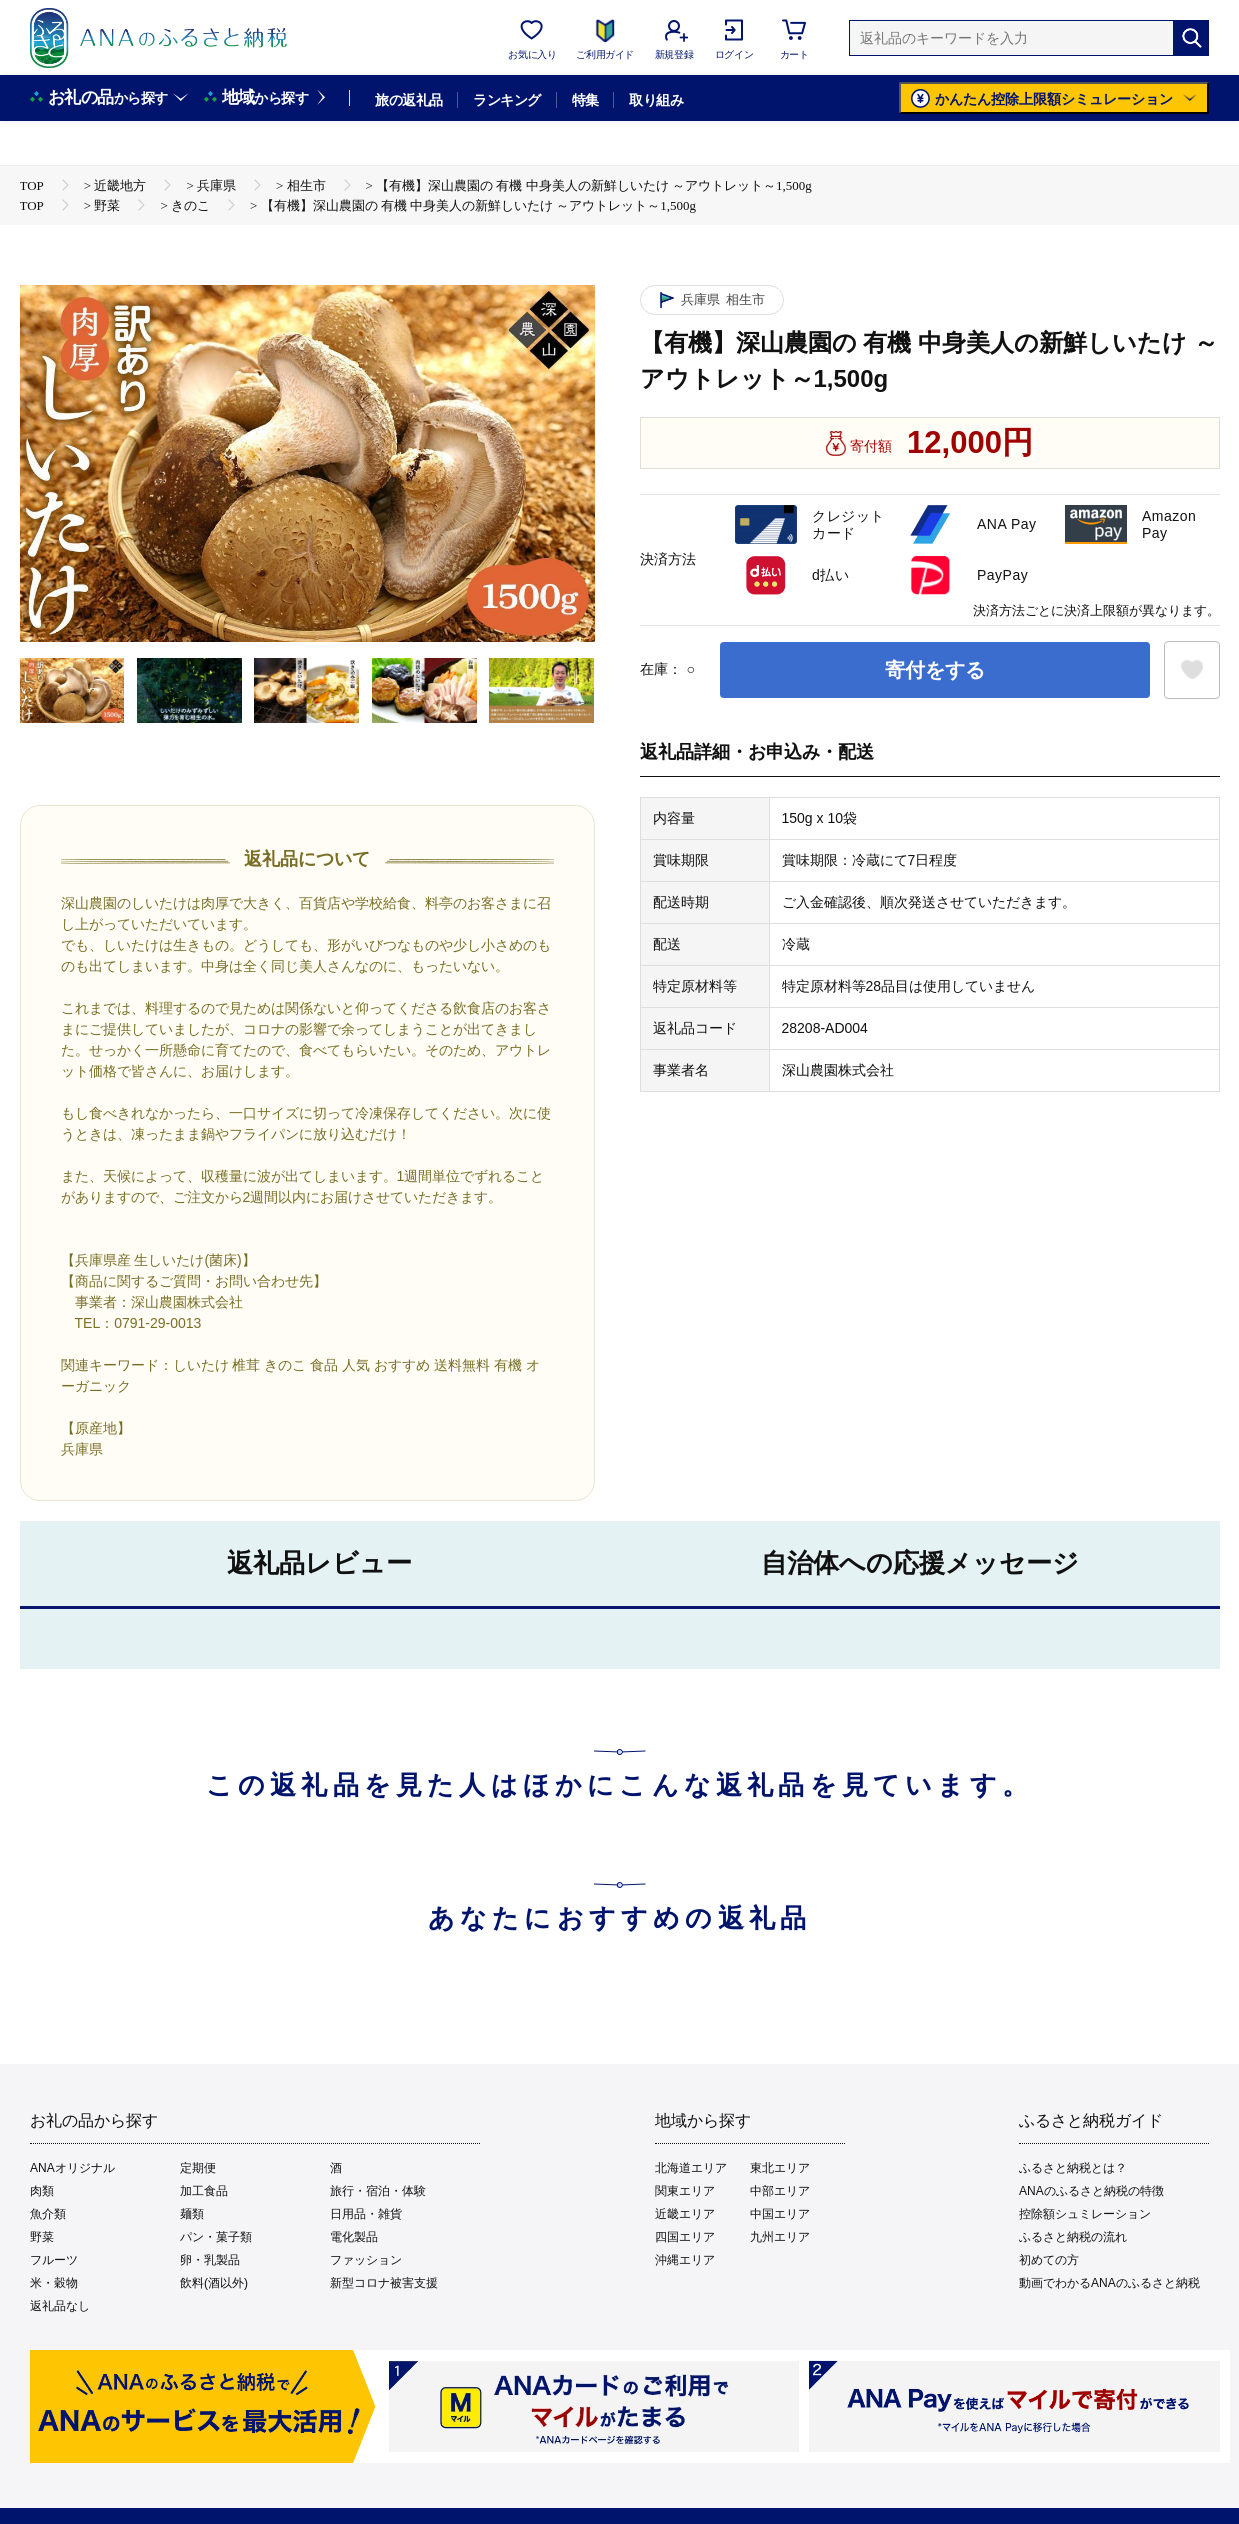 The image size is (1239, 2524). Describe the element at coordinates (1073, 2168) in the screenshot. I see `ふるさと納税とは？` at that location.